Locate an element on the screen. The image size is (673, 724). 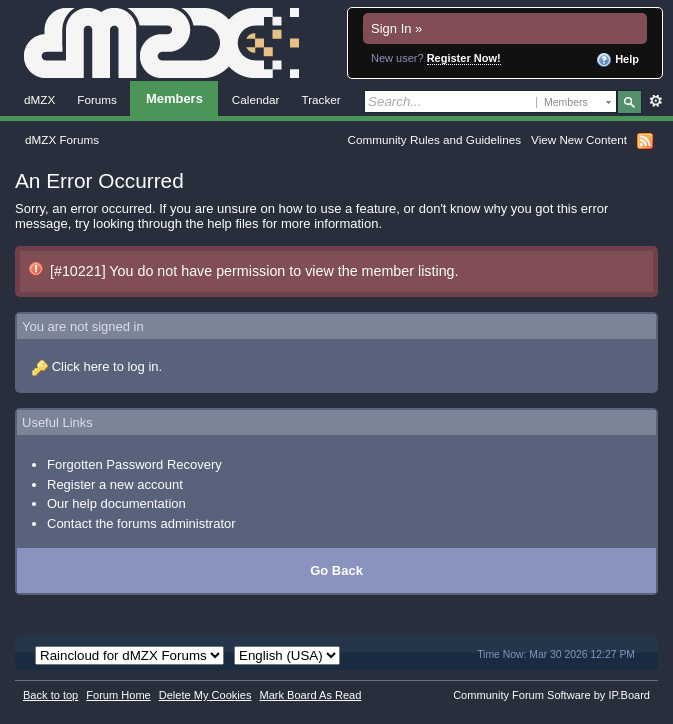
Register a new account is located at coordinates (115, 484).